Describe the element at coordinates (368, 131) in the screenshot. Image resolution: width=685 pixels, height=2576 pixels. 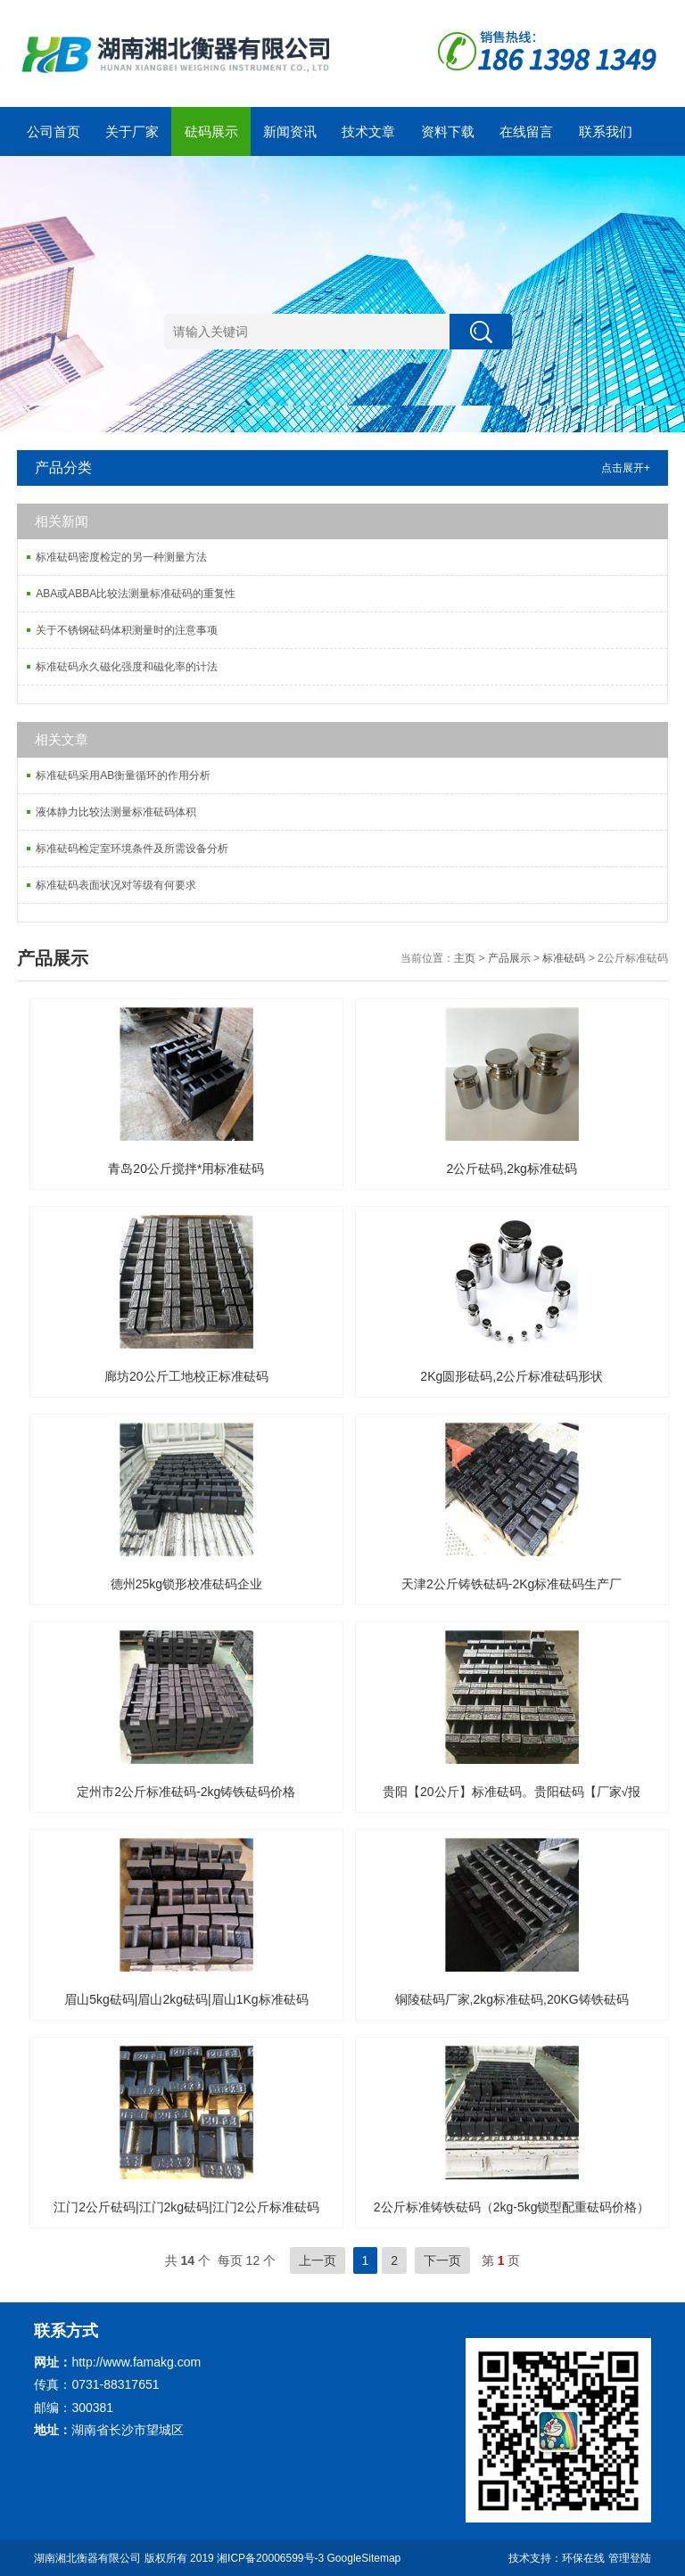
I see `技术文章` at that location.